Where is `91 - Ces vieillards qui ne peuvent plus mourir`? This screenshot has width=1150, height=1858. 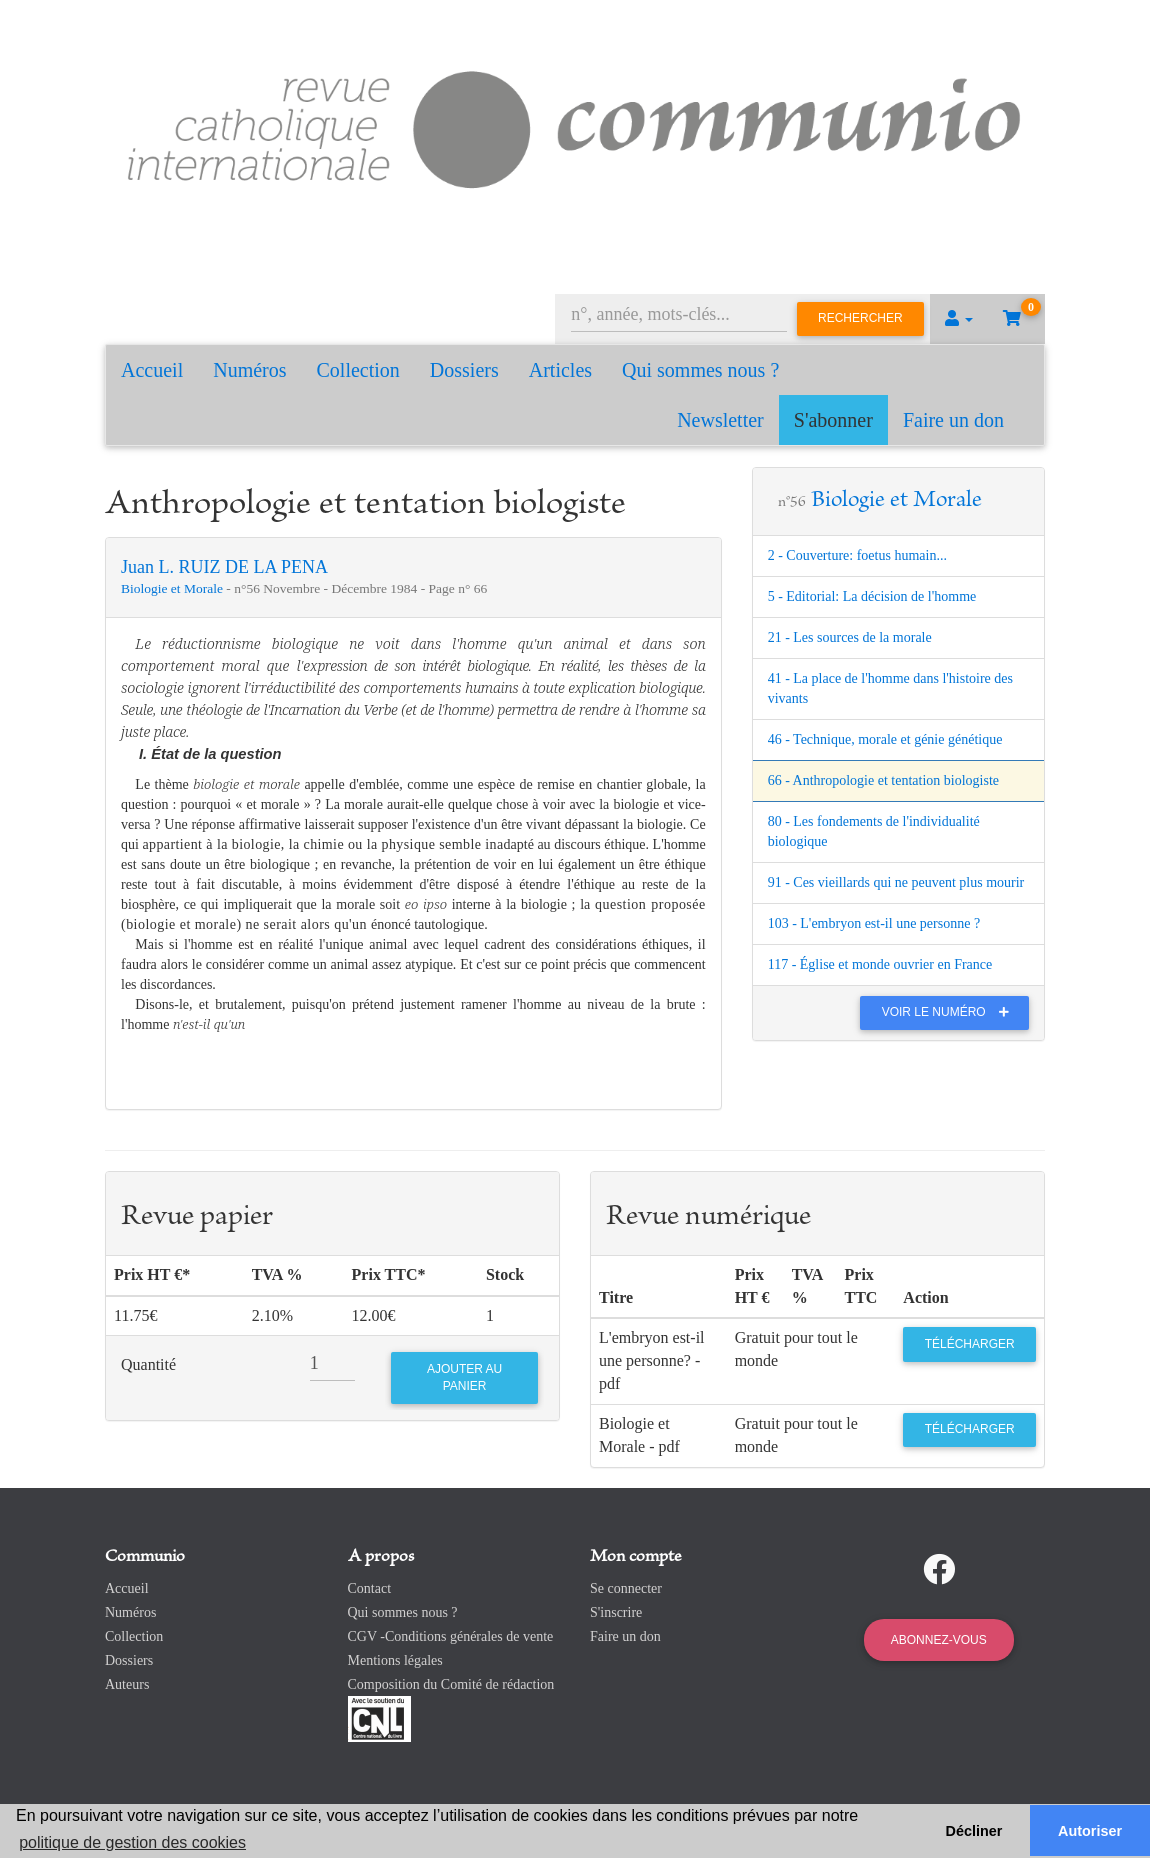 91 - Ces vieillards qui ne peuvent plus mourir is located at coordinates (896, 882).